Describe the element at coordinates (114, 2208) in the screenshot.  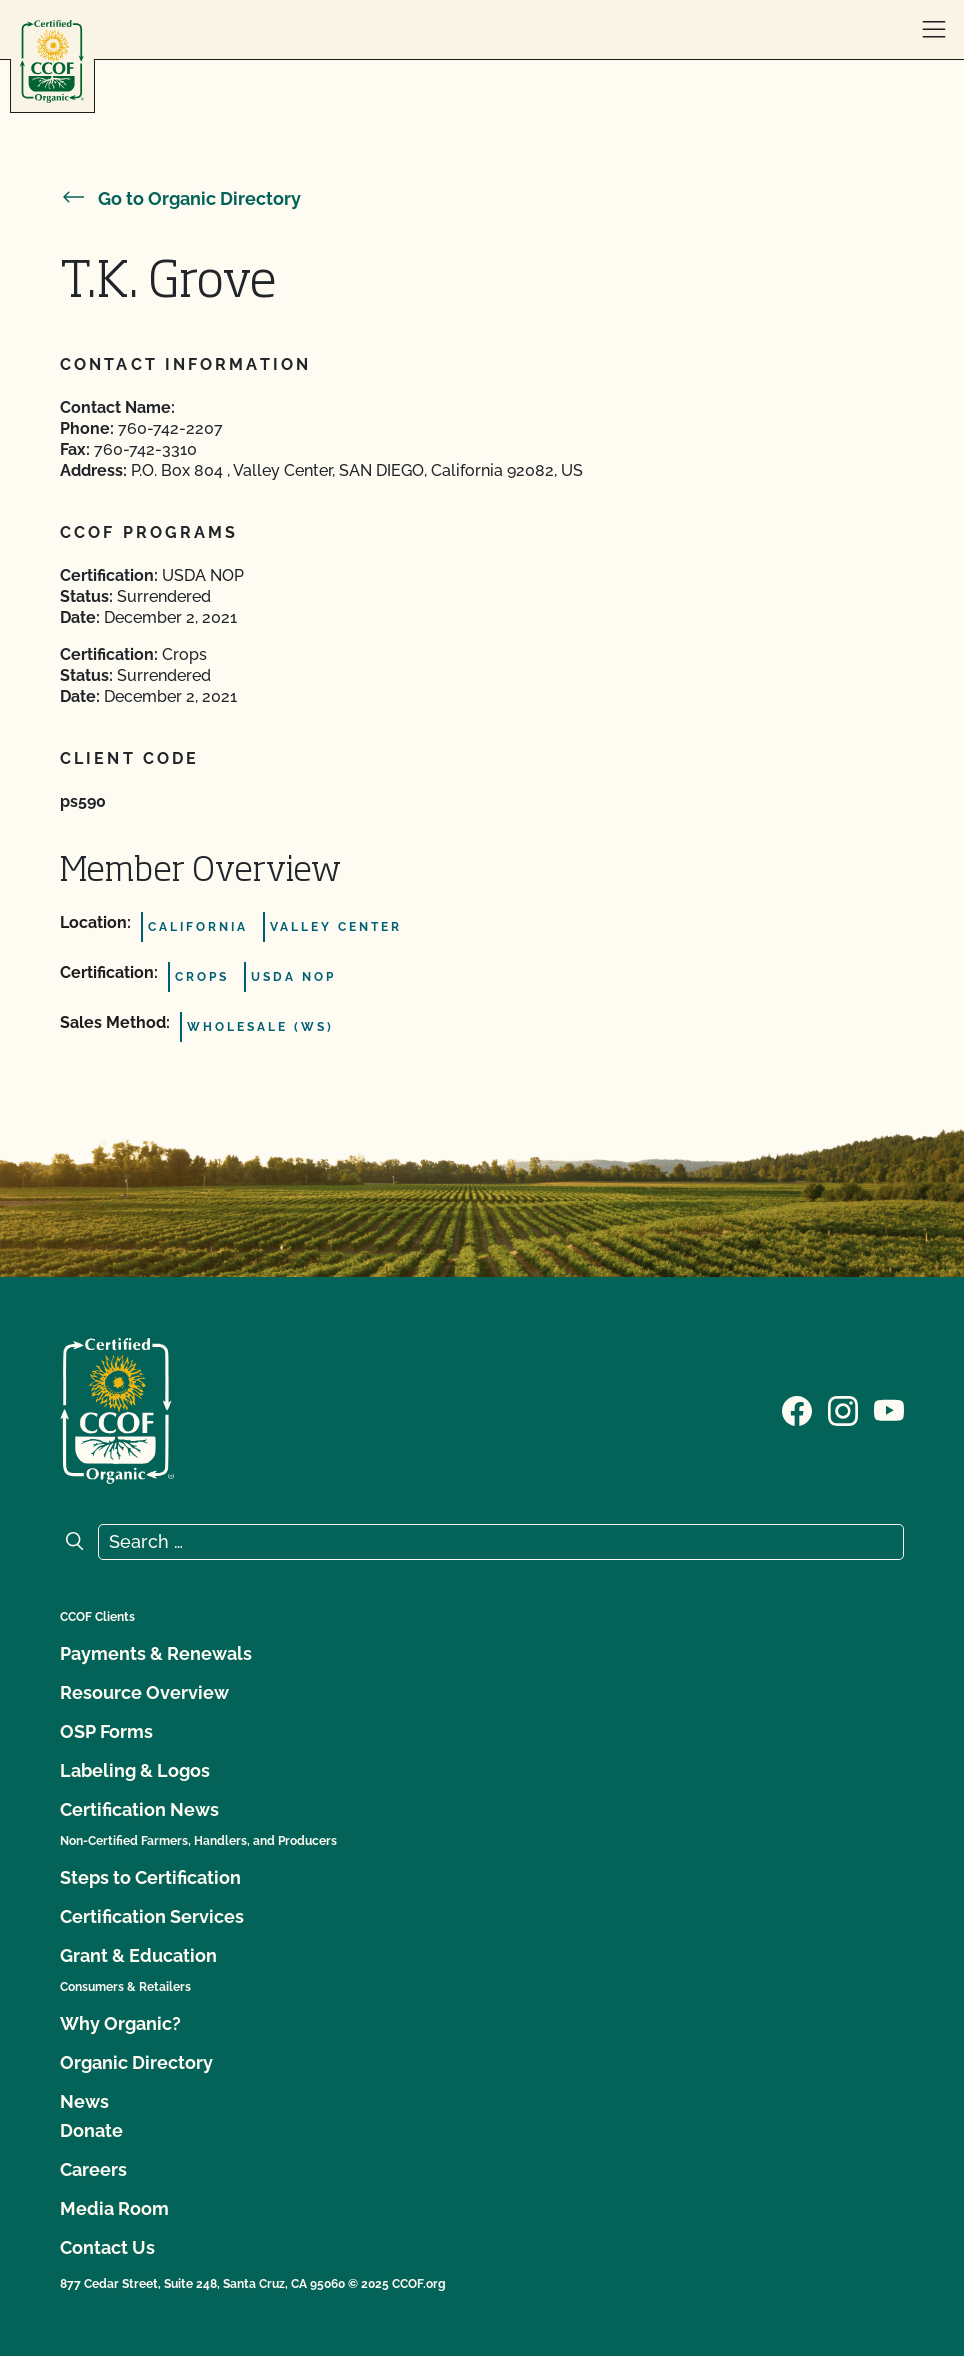
I see `Media Room` at that location.